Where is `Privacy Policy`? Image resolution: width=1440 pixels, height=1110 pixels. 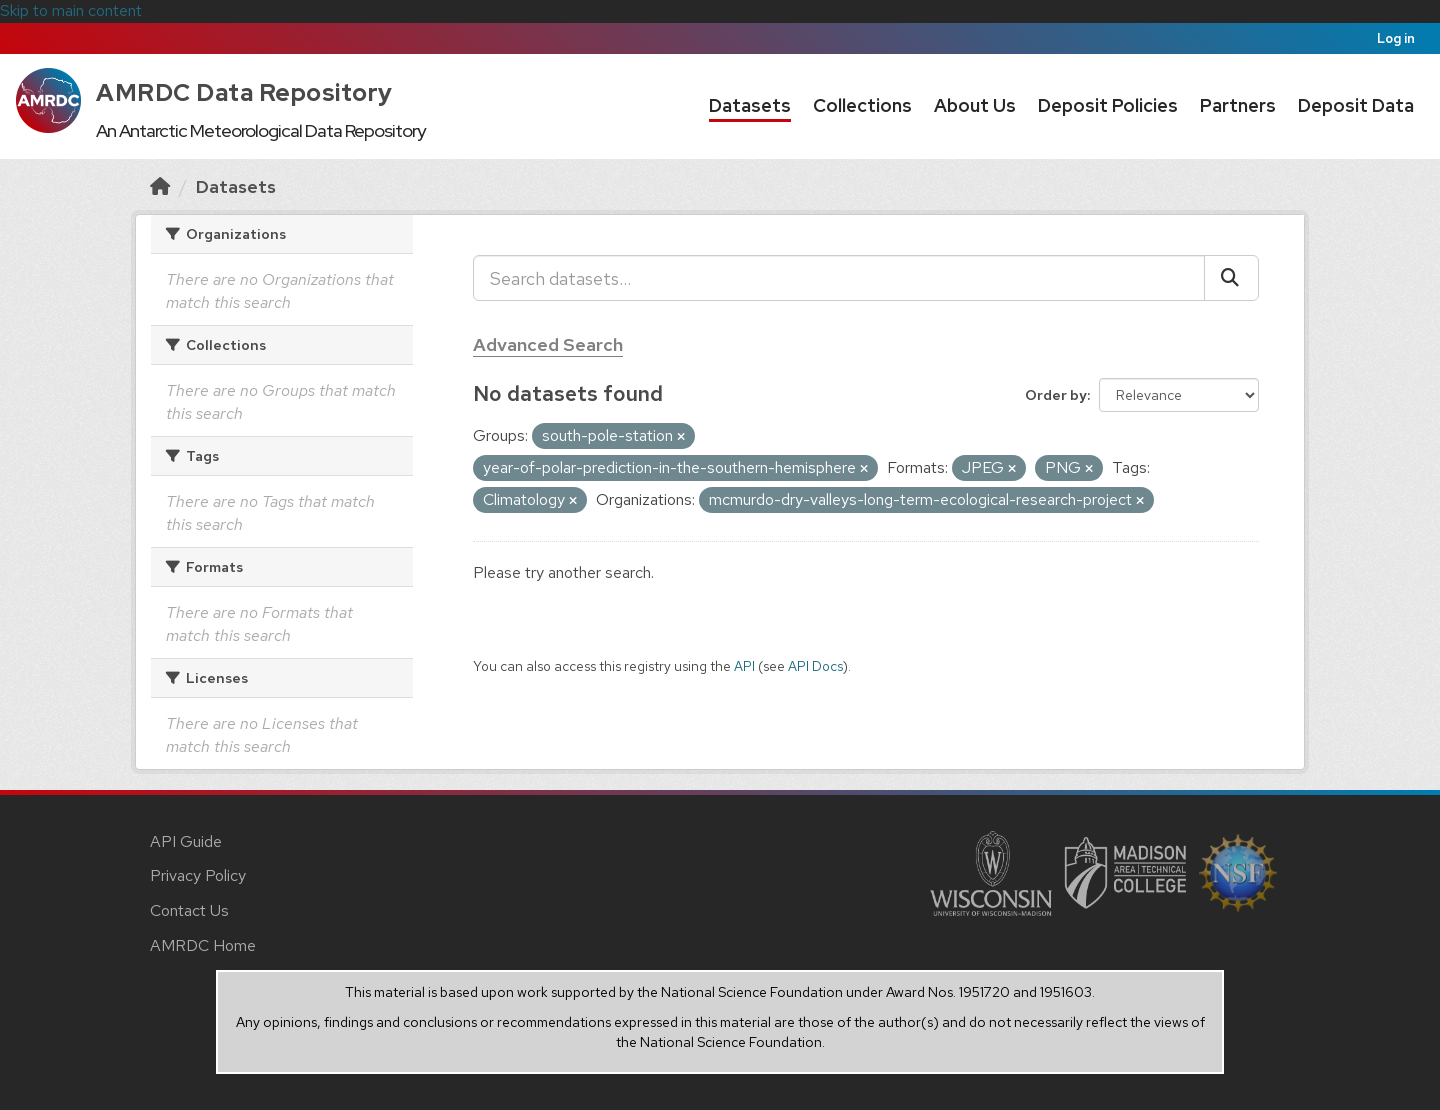
Privacy Policy is located at coordinates (198, 875).